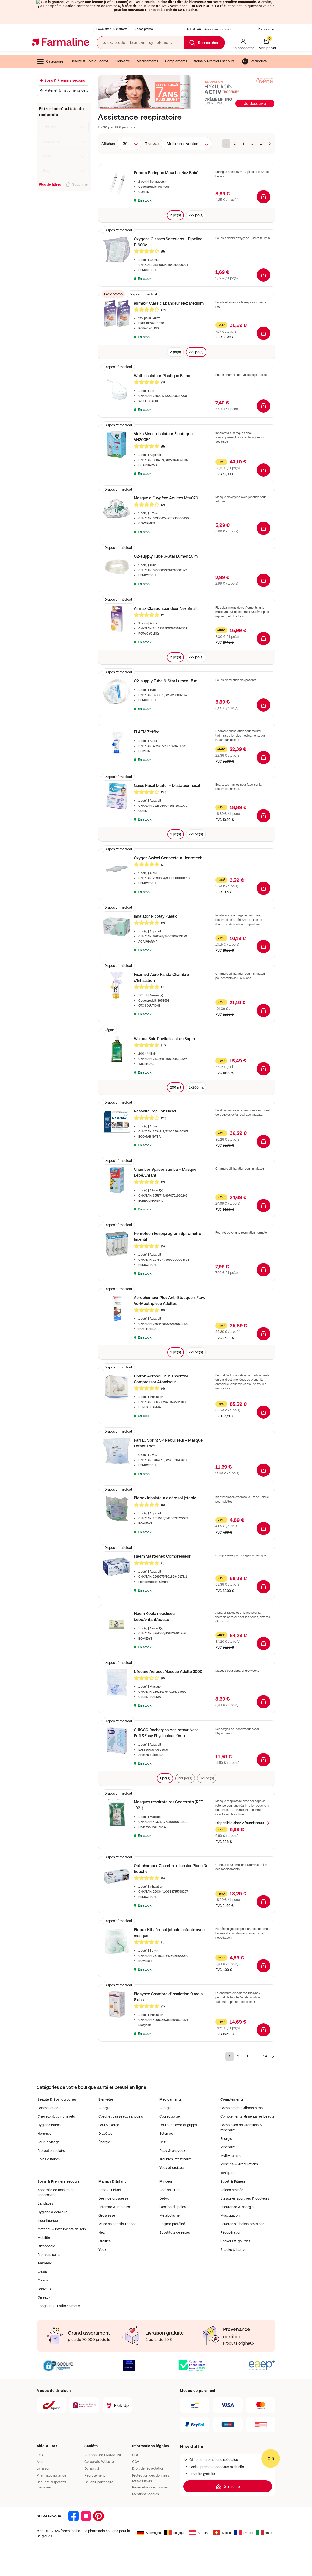 This screenshot has height=2576, width=312. What do you see at coordinates (164, 1038) in the screenshot?
I see `Weleda Bain Revitalisant au Sapin` at bounding box center [164, 1038].